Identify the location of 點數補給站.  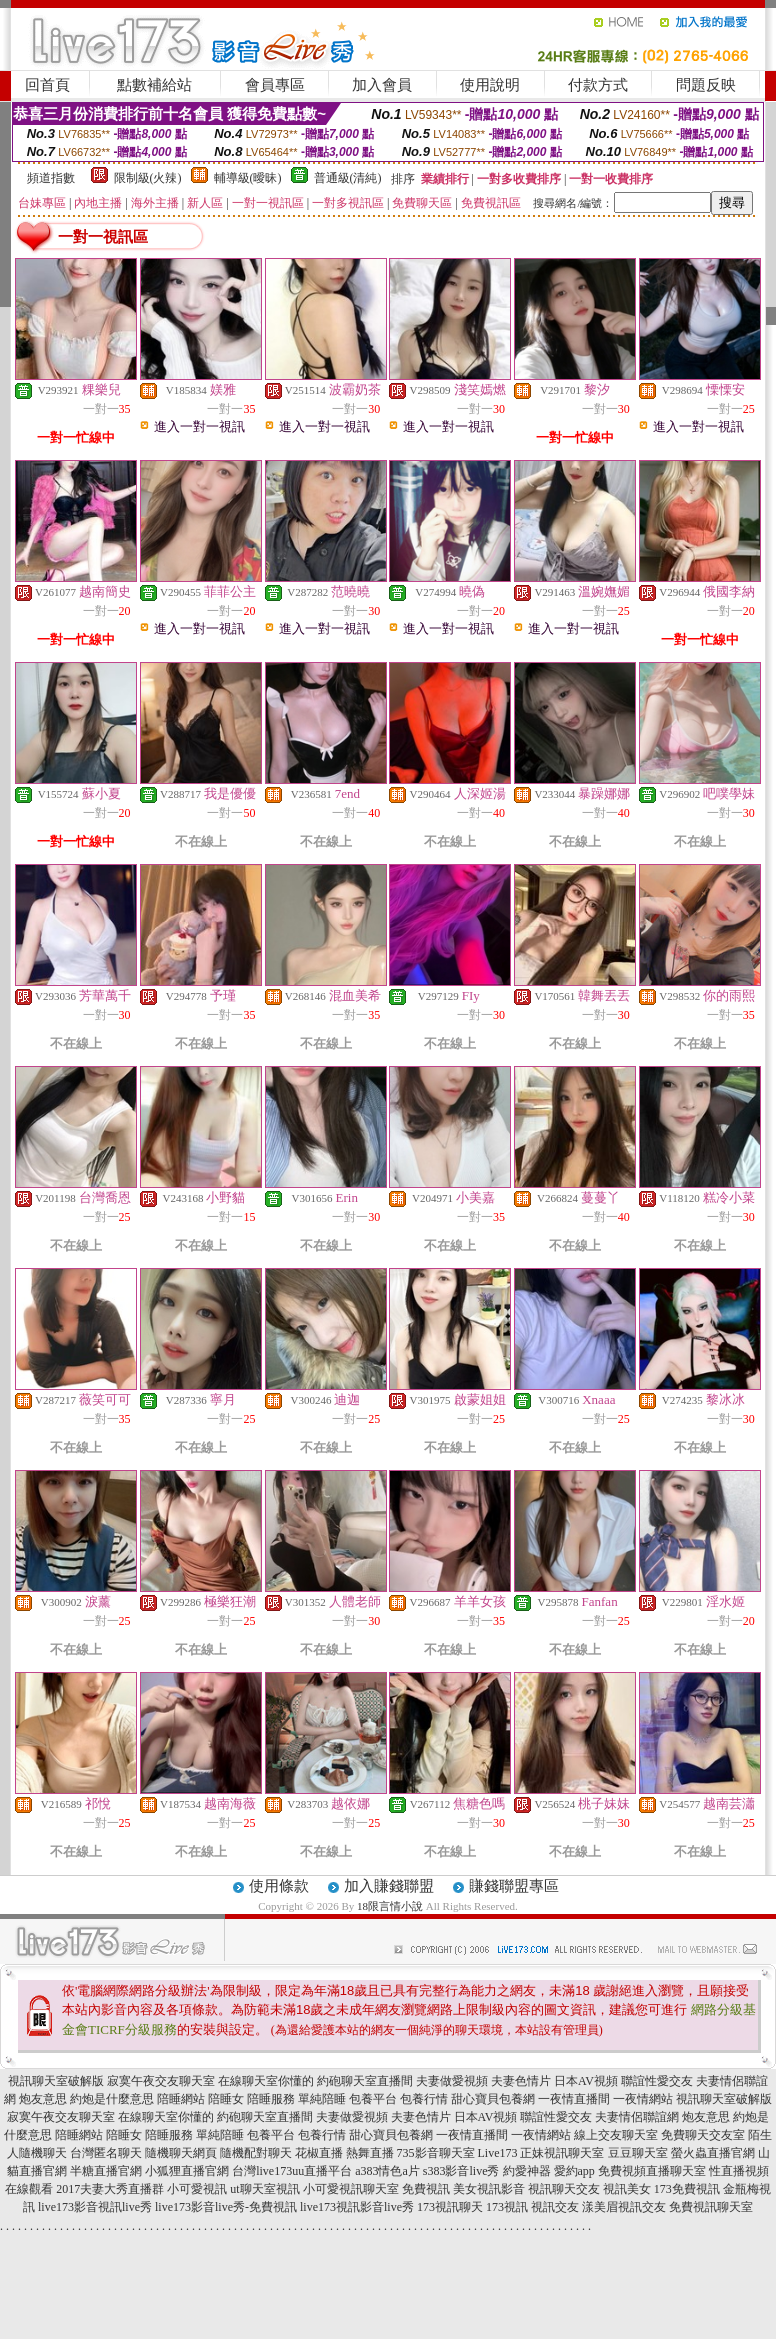
(154, 85).